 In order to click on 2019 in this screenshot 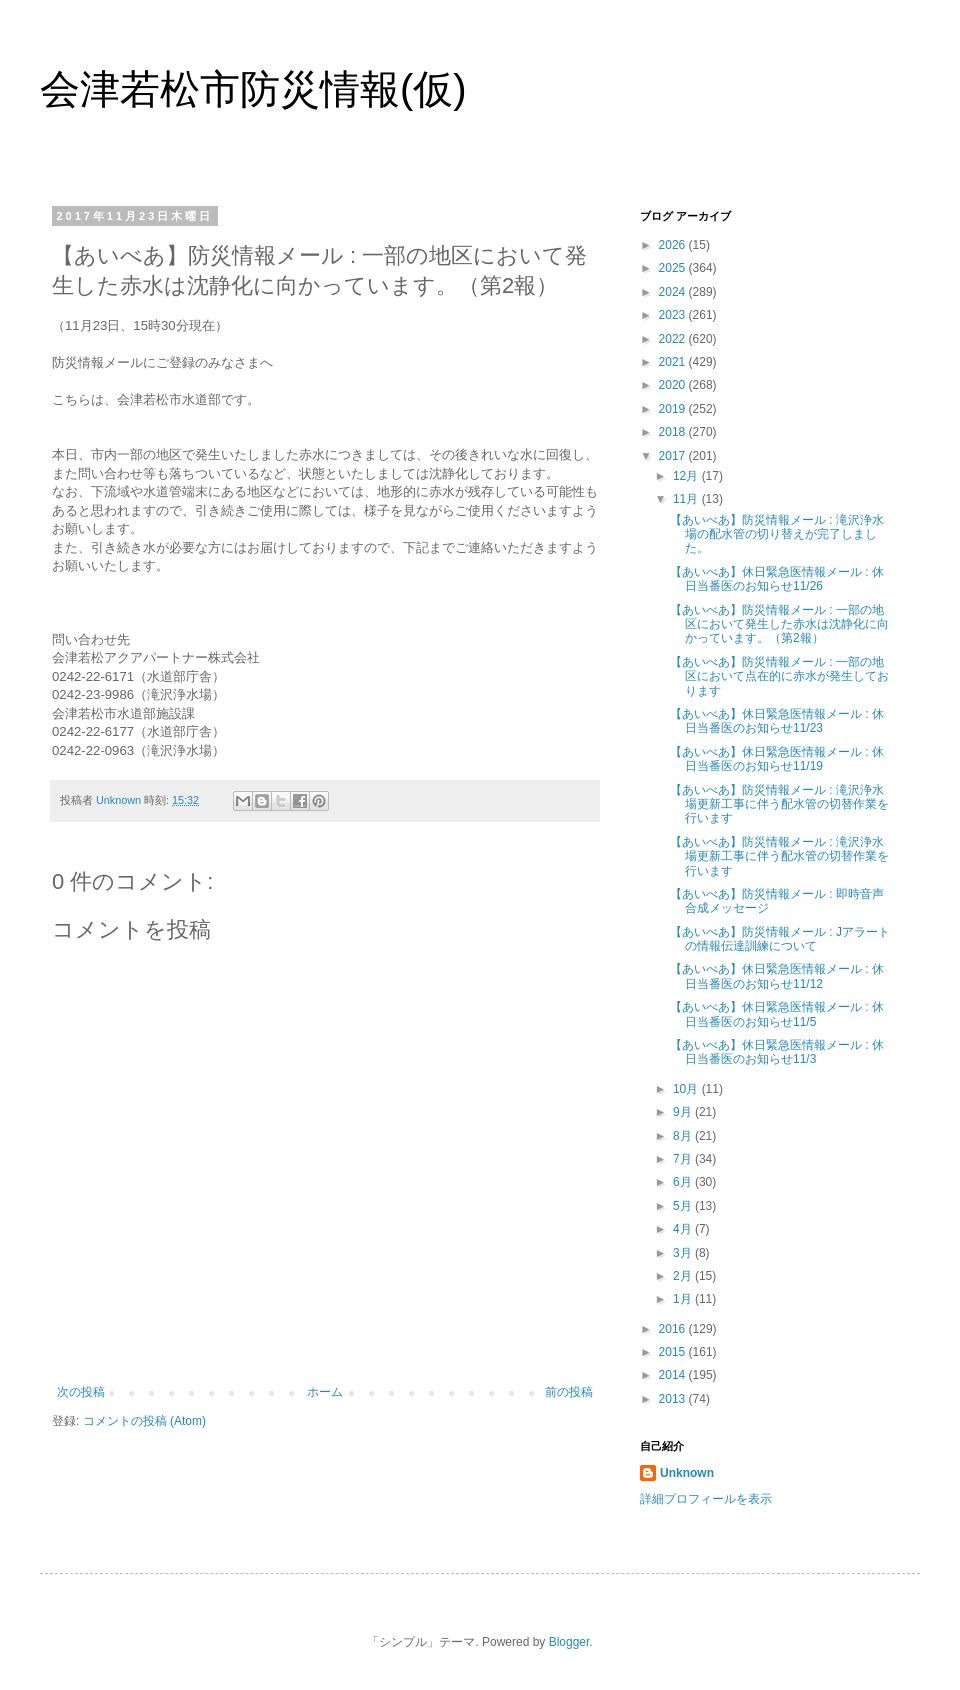, I will do `click(674, 409)`.